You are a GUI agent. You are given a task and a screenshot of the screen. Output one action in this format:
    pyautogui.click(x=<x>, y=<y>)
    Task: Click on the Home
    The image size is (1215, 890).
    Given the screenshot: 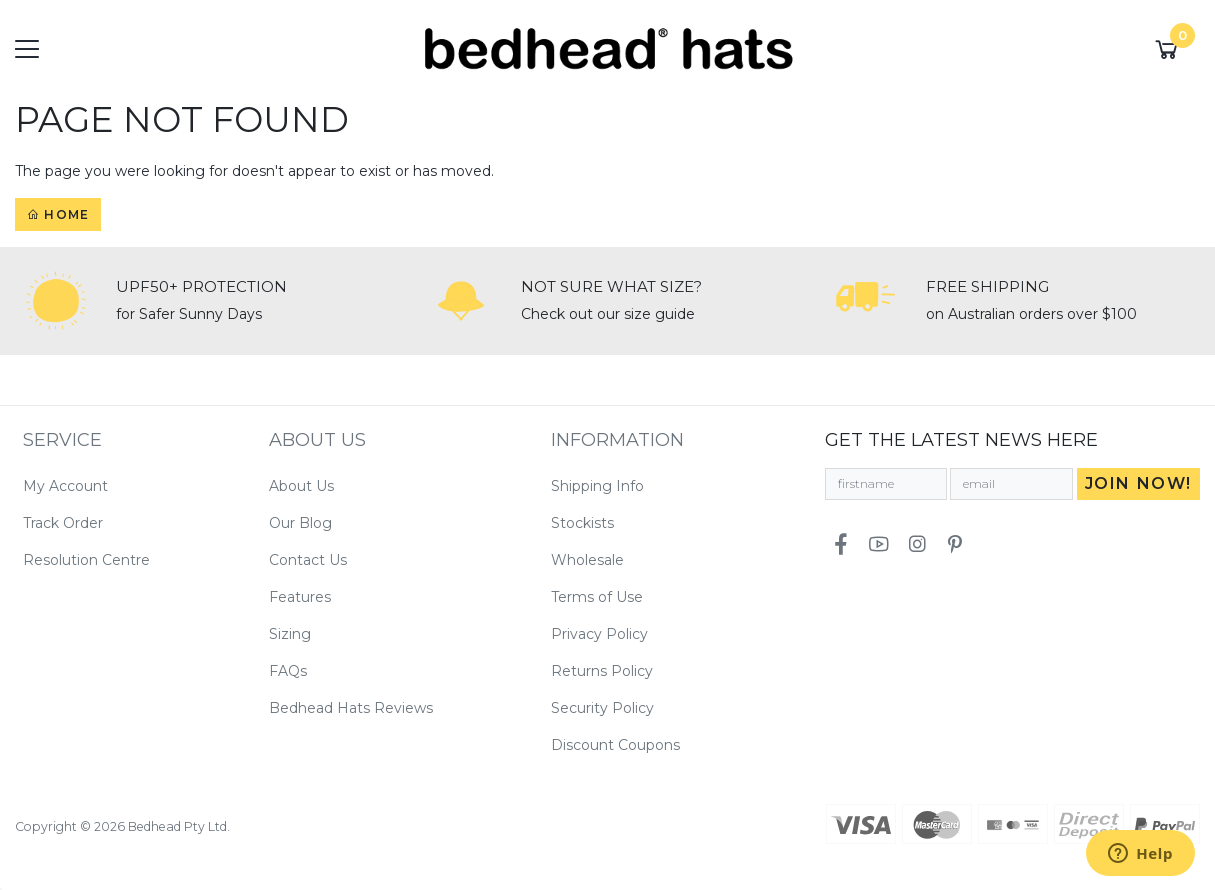 What is the action you would take?
    pyautogui.click(x=58, y=214)
    